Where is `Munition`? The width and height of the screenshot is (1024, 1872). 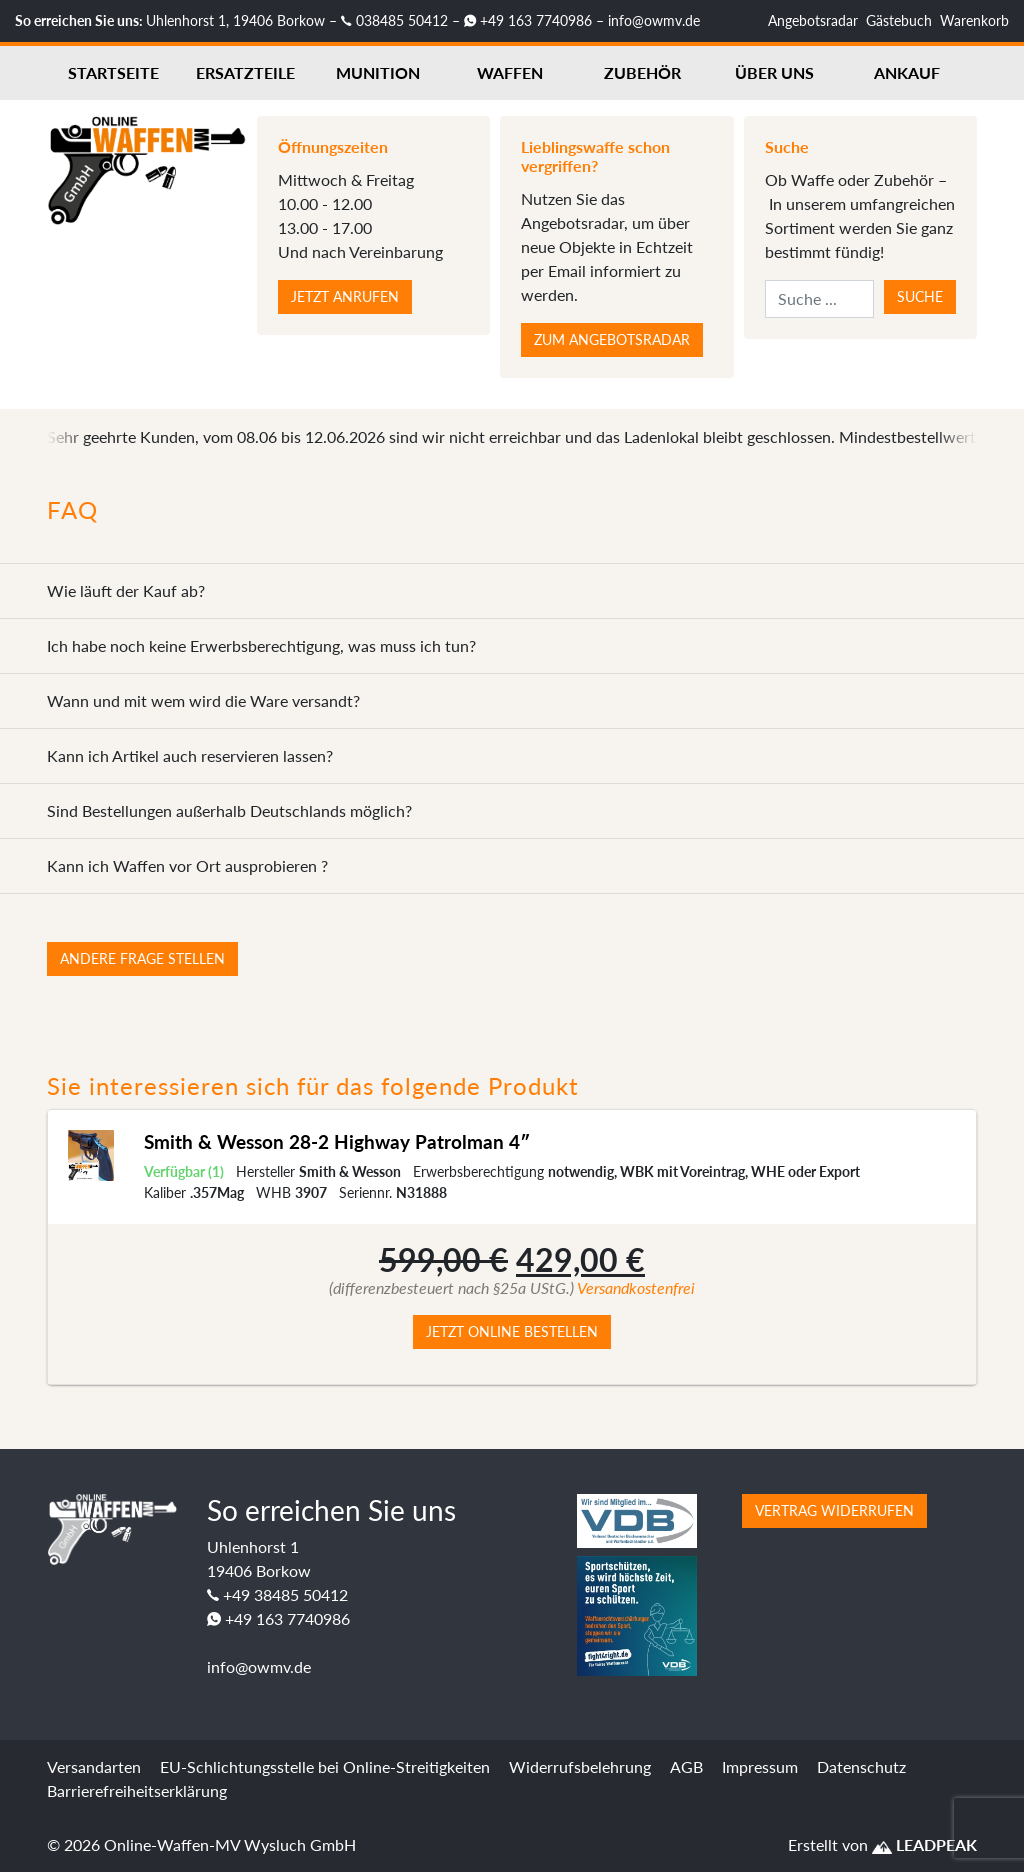
Munition is located at coordinates (378, 72).